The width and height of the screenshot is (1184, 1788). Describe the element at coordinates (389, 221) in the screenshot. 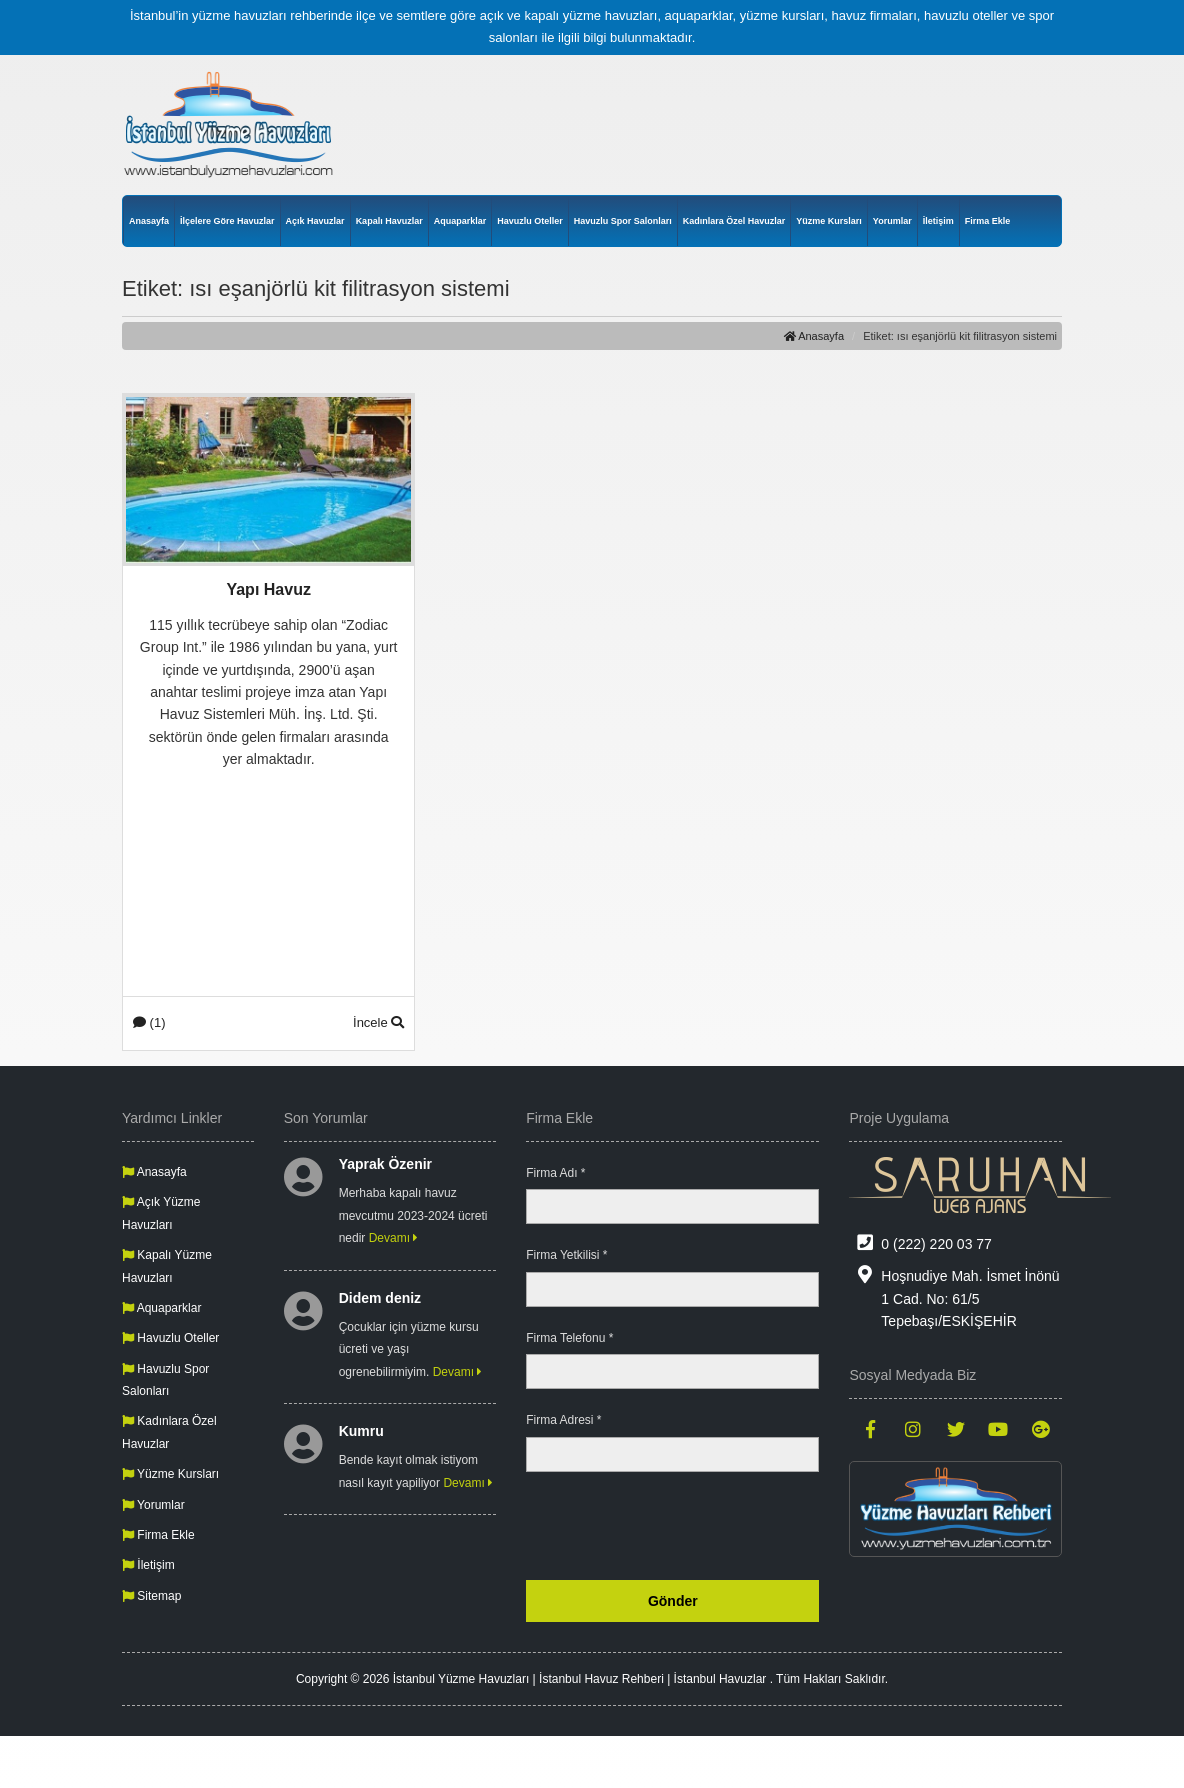

I see `Kapalı Havuzlar` at that location.